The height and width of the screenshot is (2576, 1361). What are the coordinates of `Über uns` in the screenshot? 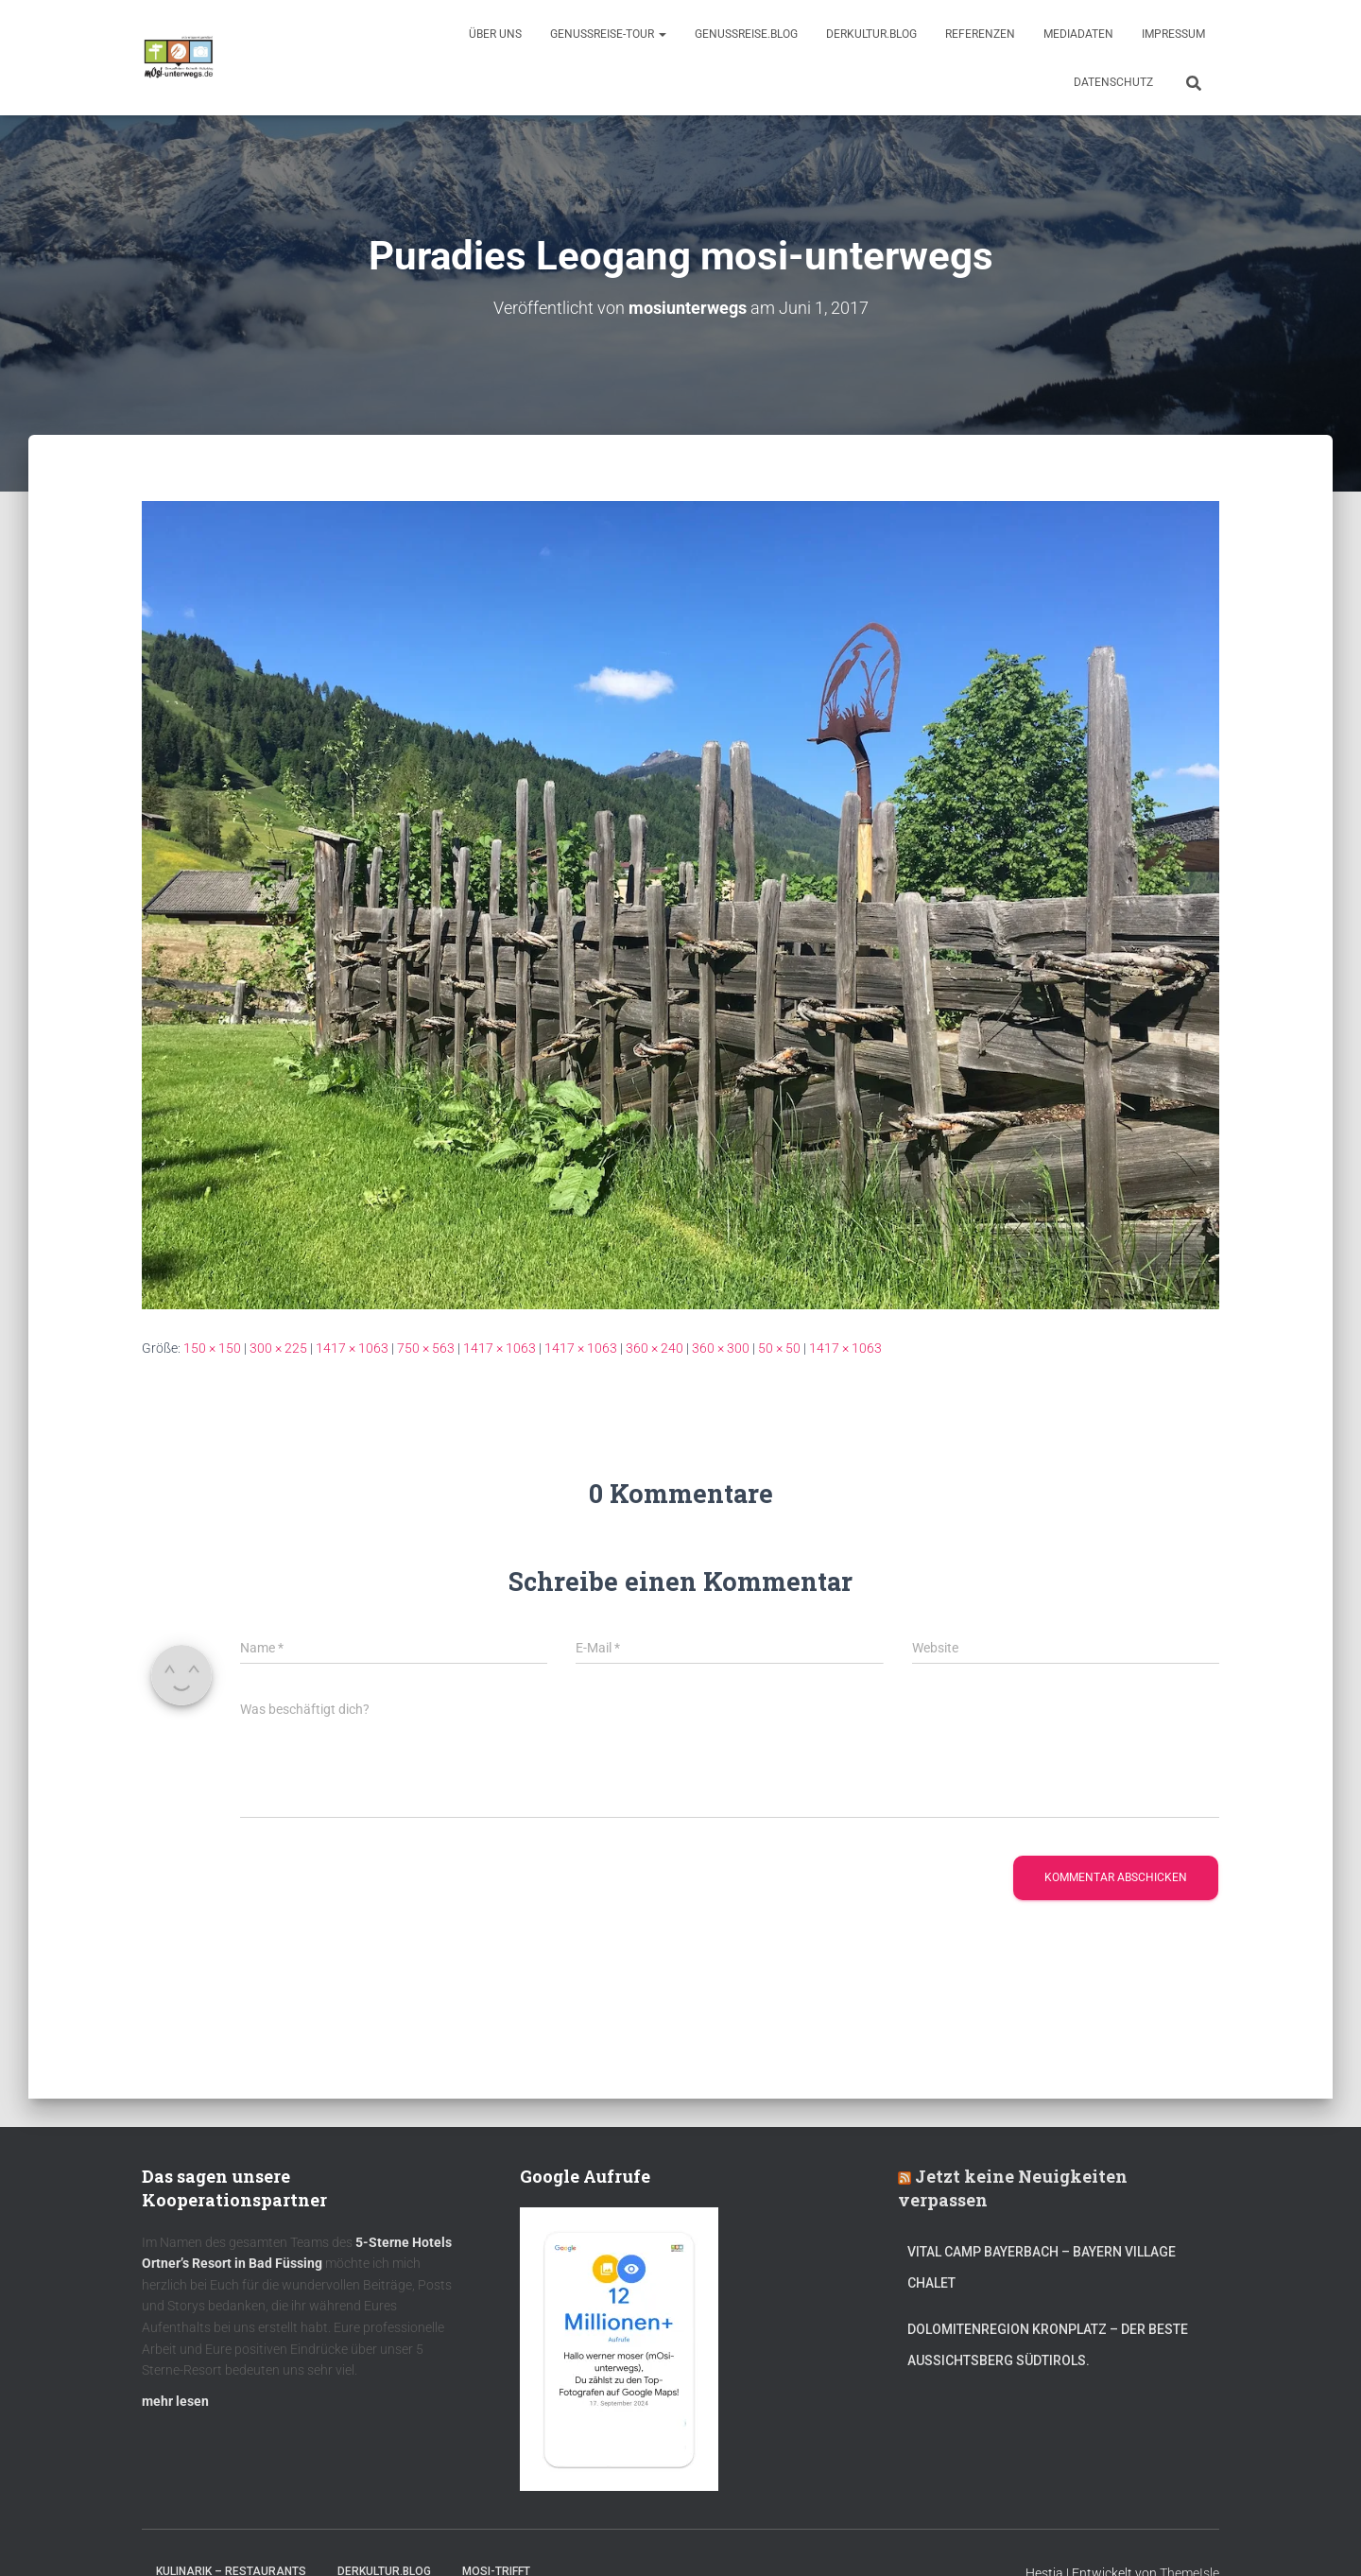 It's located at (495, 34).